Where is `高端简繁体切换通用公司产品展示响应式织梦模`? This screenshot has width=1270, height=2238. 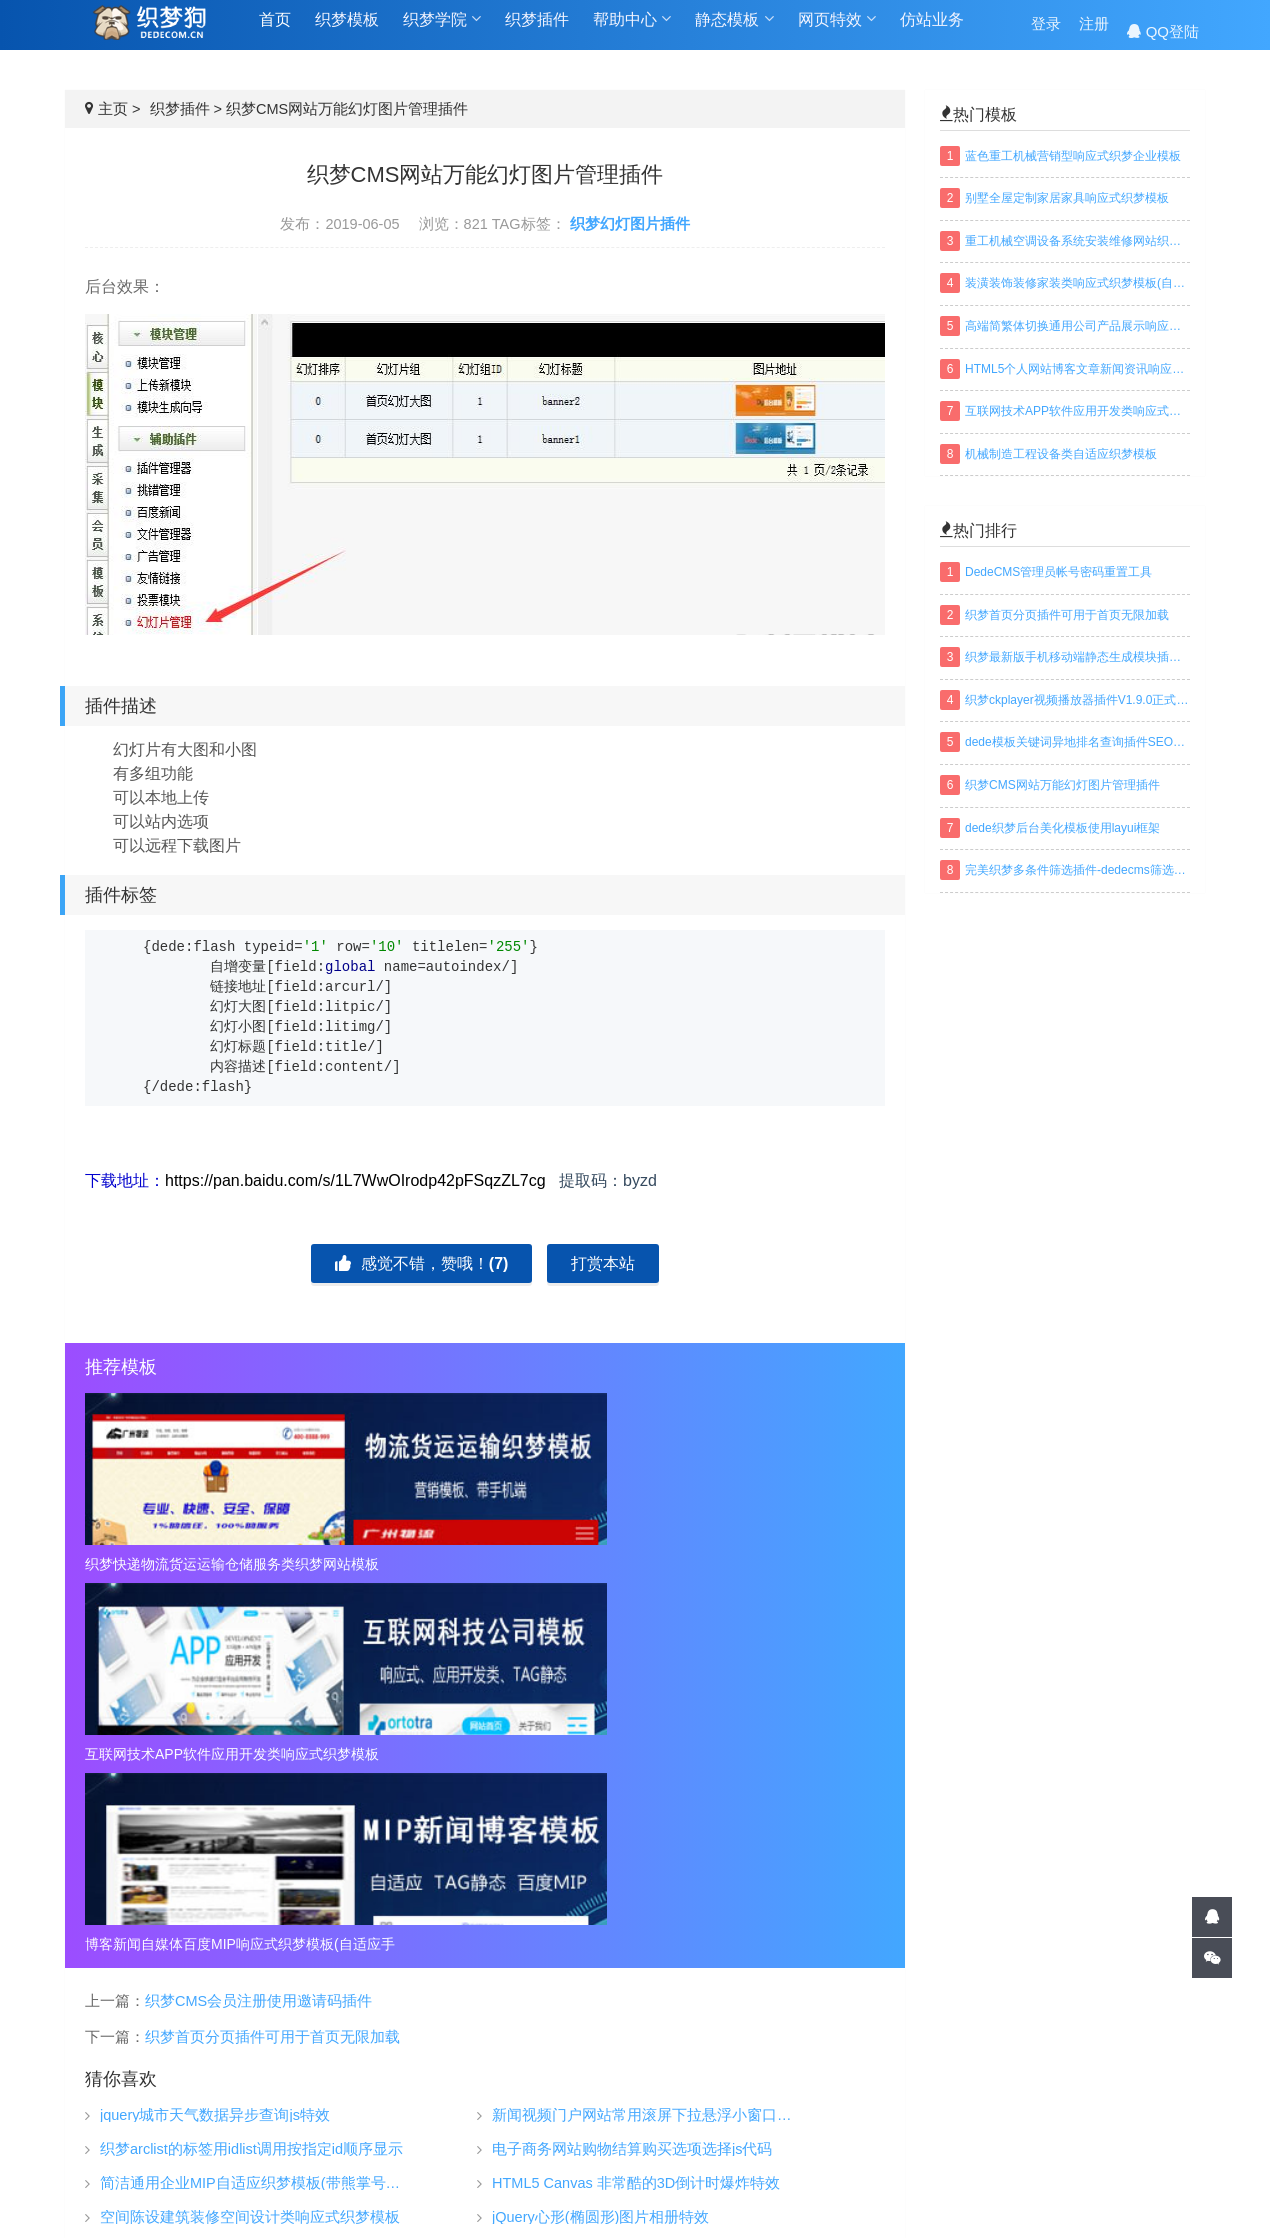 高端简繁体切换通用公司产品展示响应式织梦模 is located at coordinates (1077, 326).